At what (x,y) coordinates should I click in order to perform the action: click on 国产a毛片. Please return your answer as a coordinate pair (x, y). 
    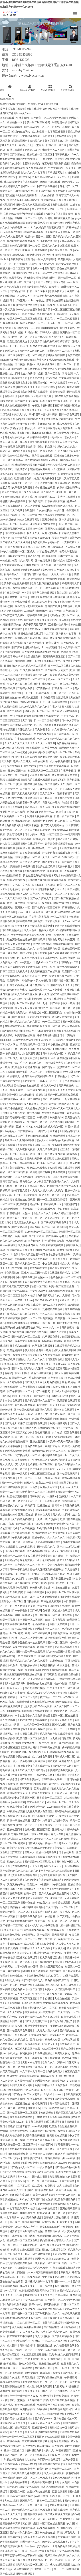
    Looking at the image, I should click on (33, 556).